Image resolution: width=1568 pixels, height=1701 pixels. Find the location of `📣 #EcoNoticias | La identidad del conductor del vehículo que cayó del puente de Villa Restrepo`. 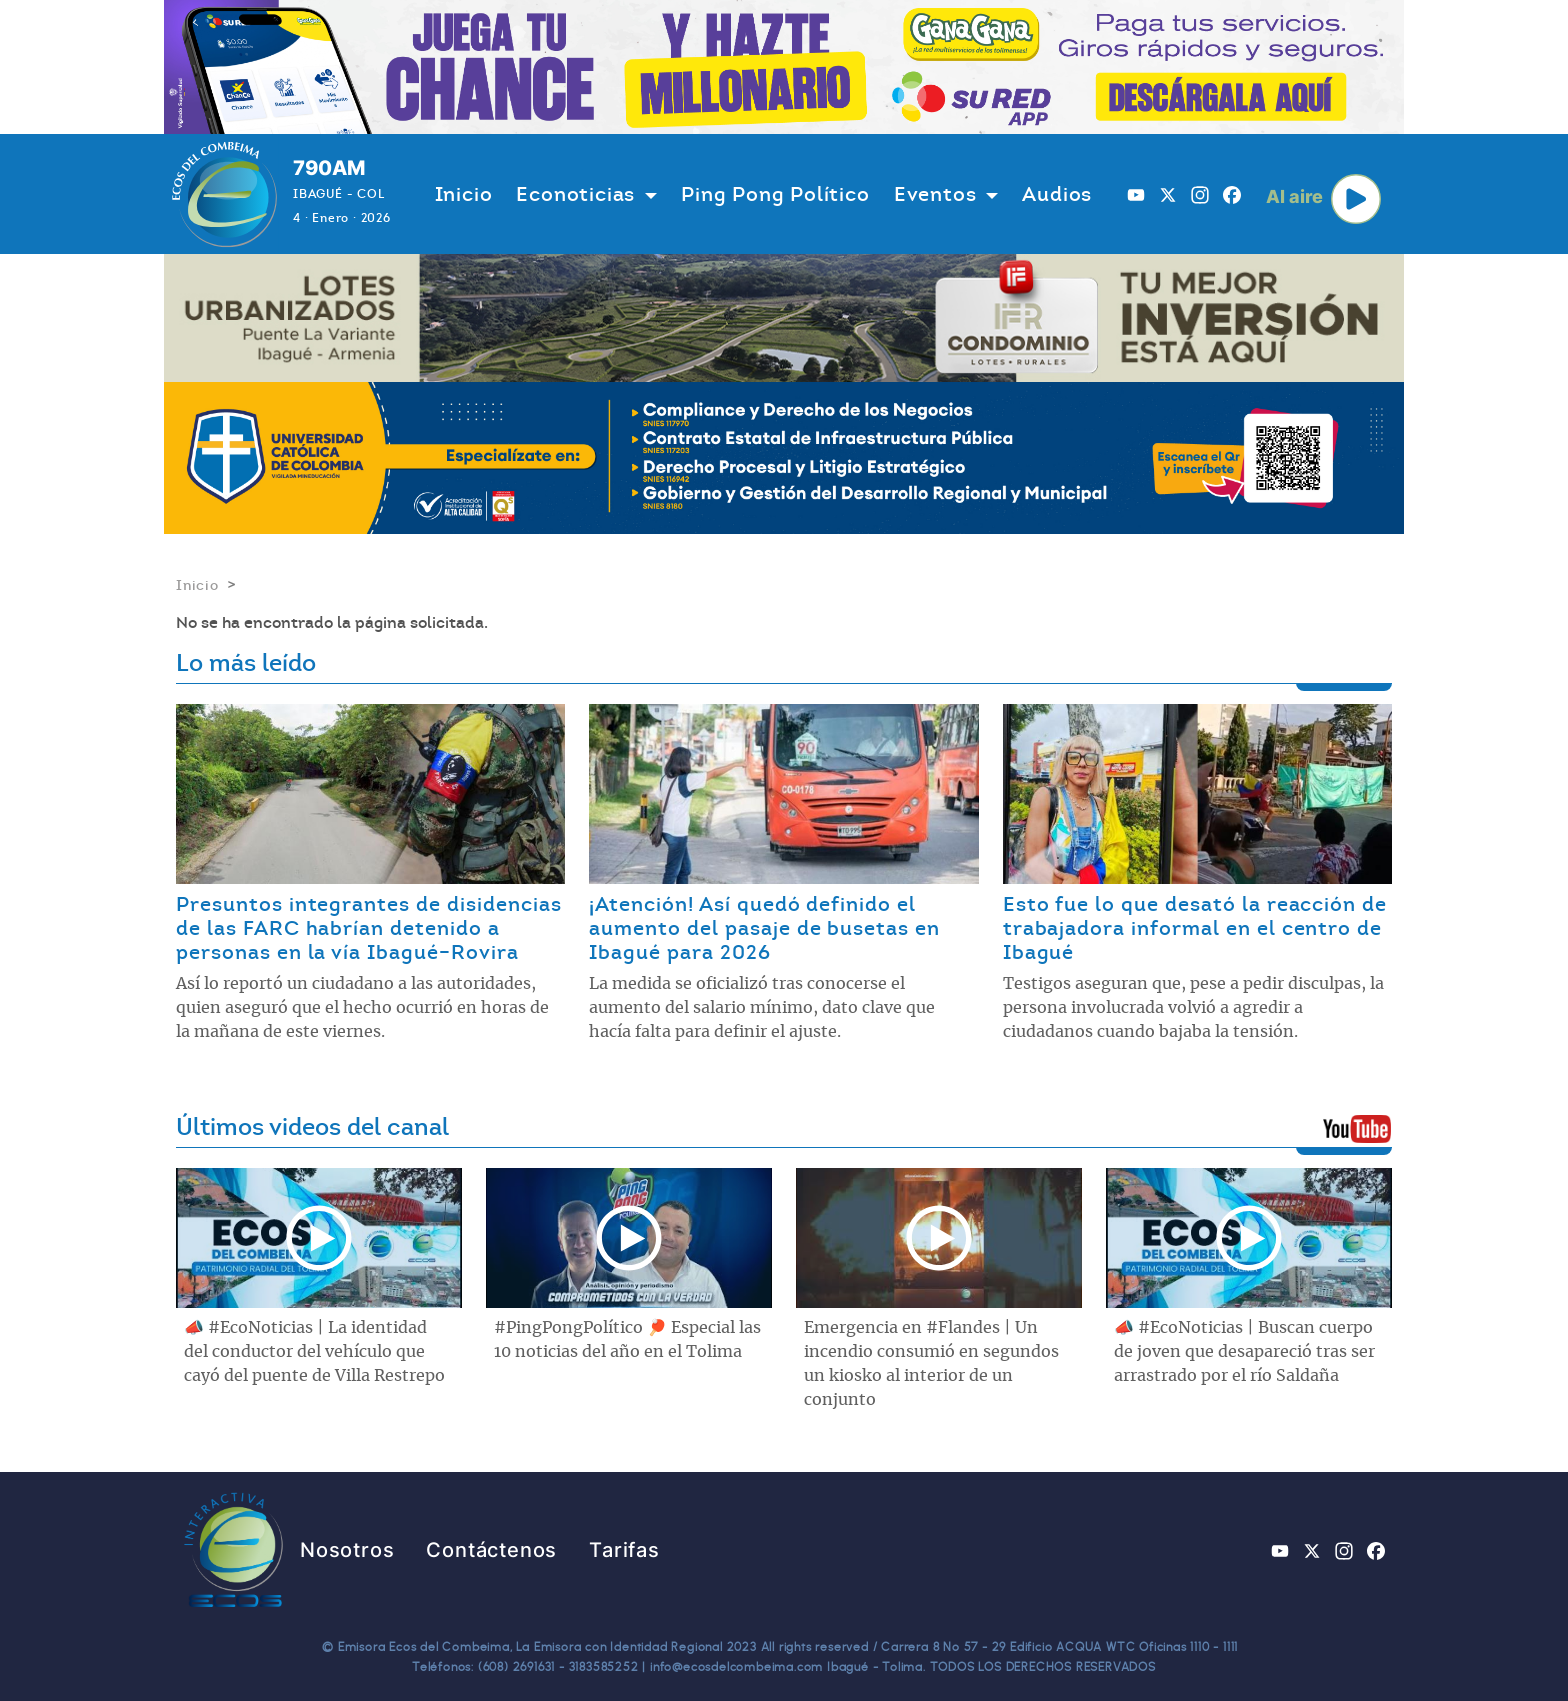

📣 #EcoNoticias | La identidad del conductor del vehículo que cayó del puente de Villa Restrepo is located at coordinates (314, 1352).